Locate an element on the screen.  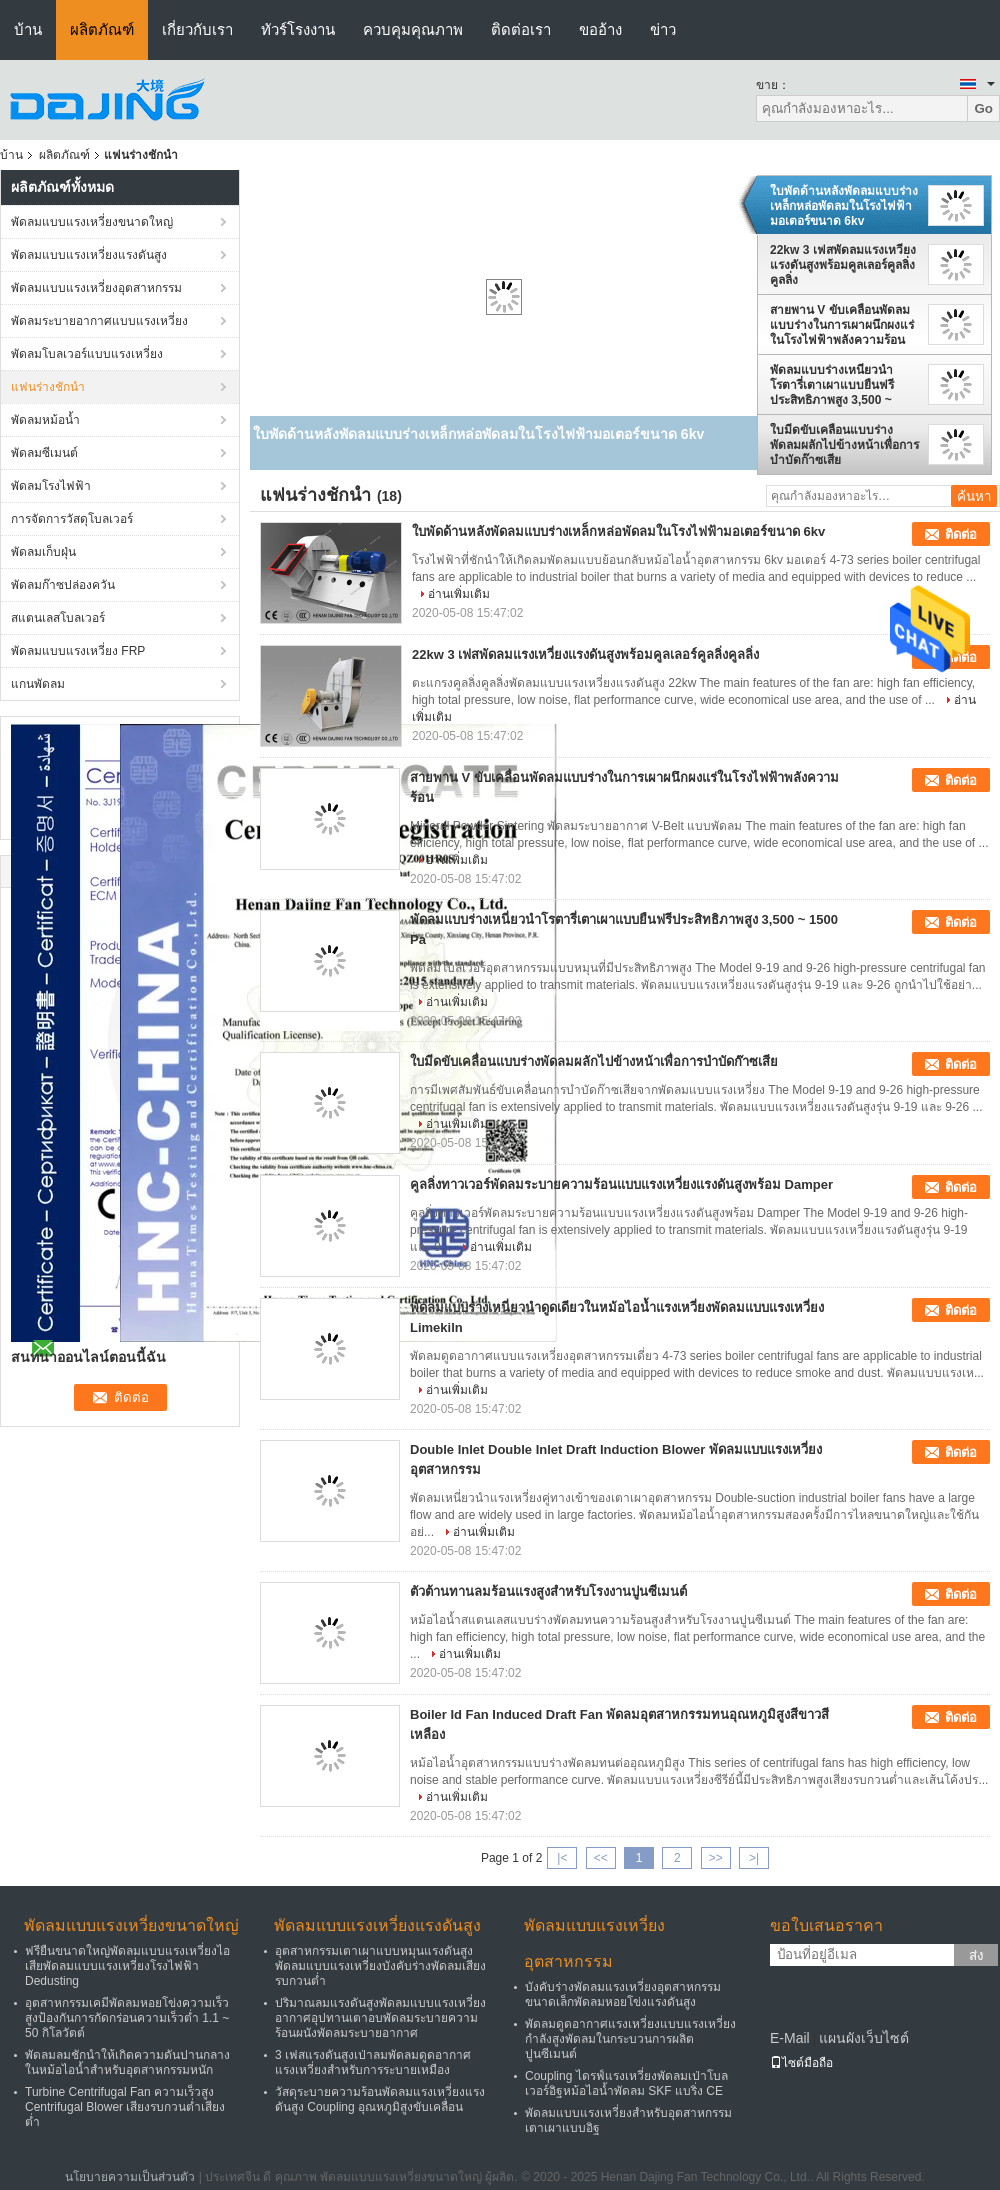
นโยบายความเป็นส่วนตัว is located at coordinates (130, 2177).